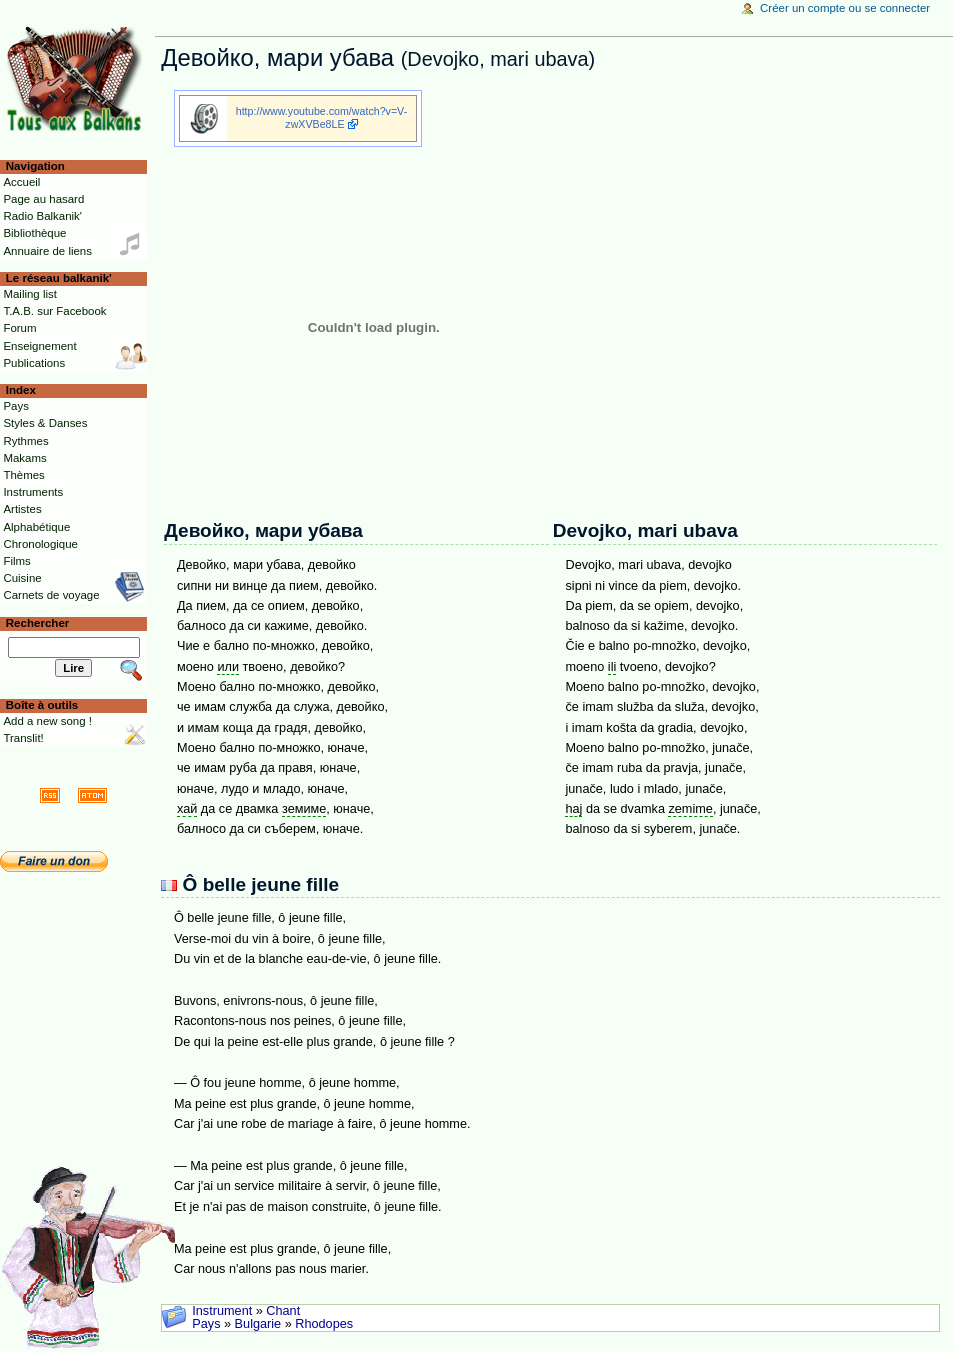 This screenshot has width=953, height=1352. I want to click on Styles & Danses, so click(45, 423).